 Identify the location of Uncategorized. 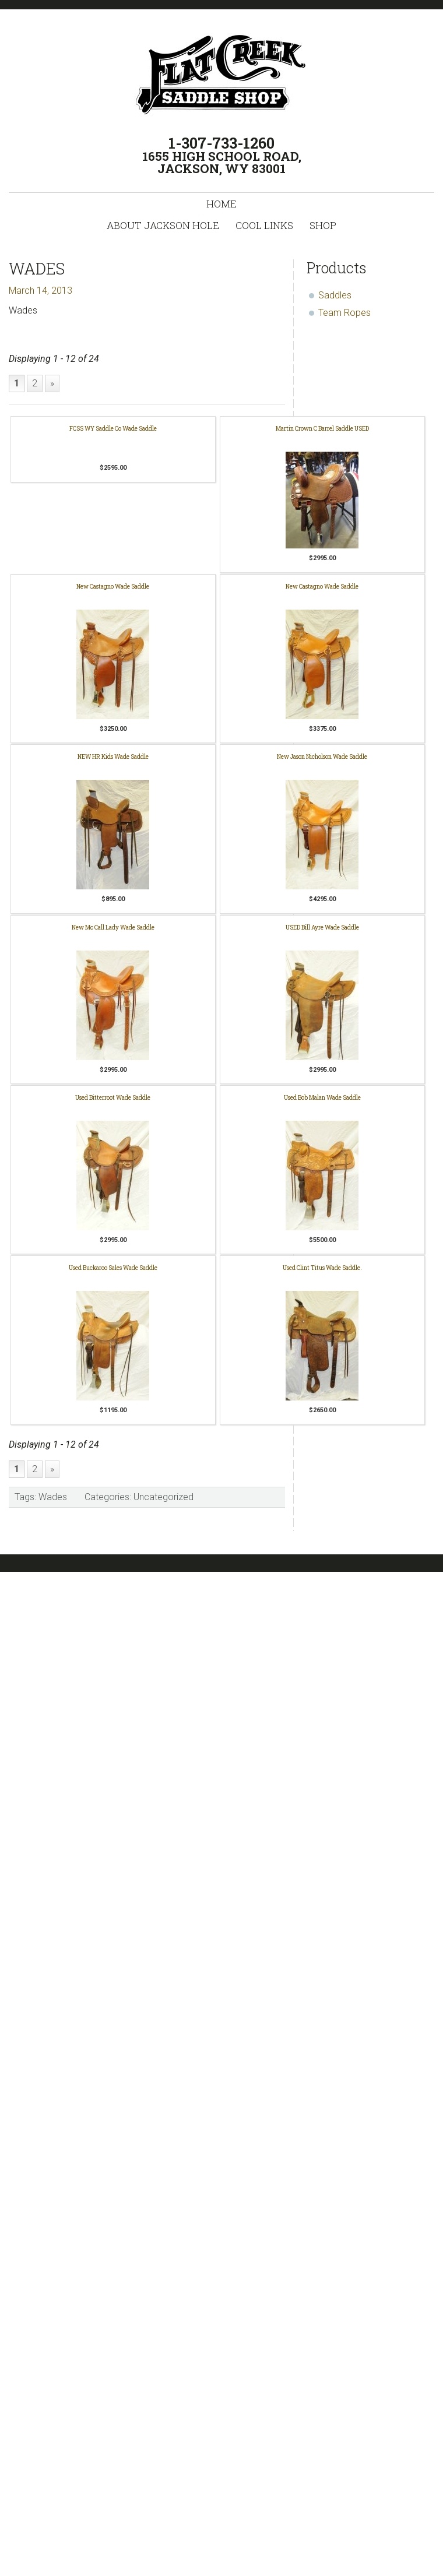
(163, 1496).